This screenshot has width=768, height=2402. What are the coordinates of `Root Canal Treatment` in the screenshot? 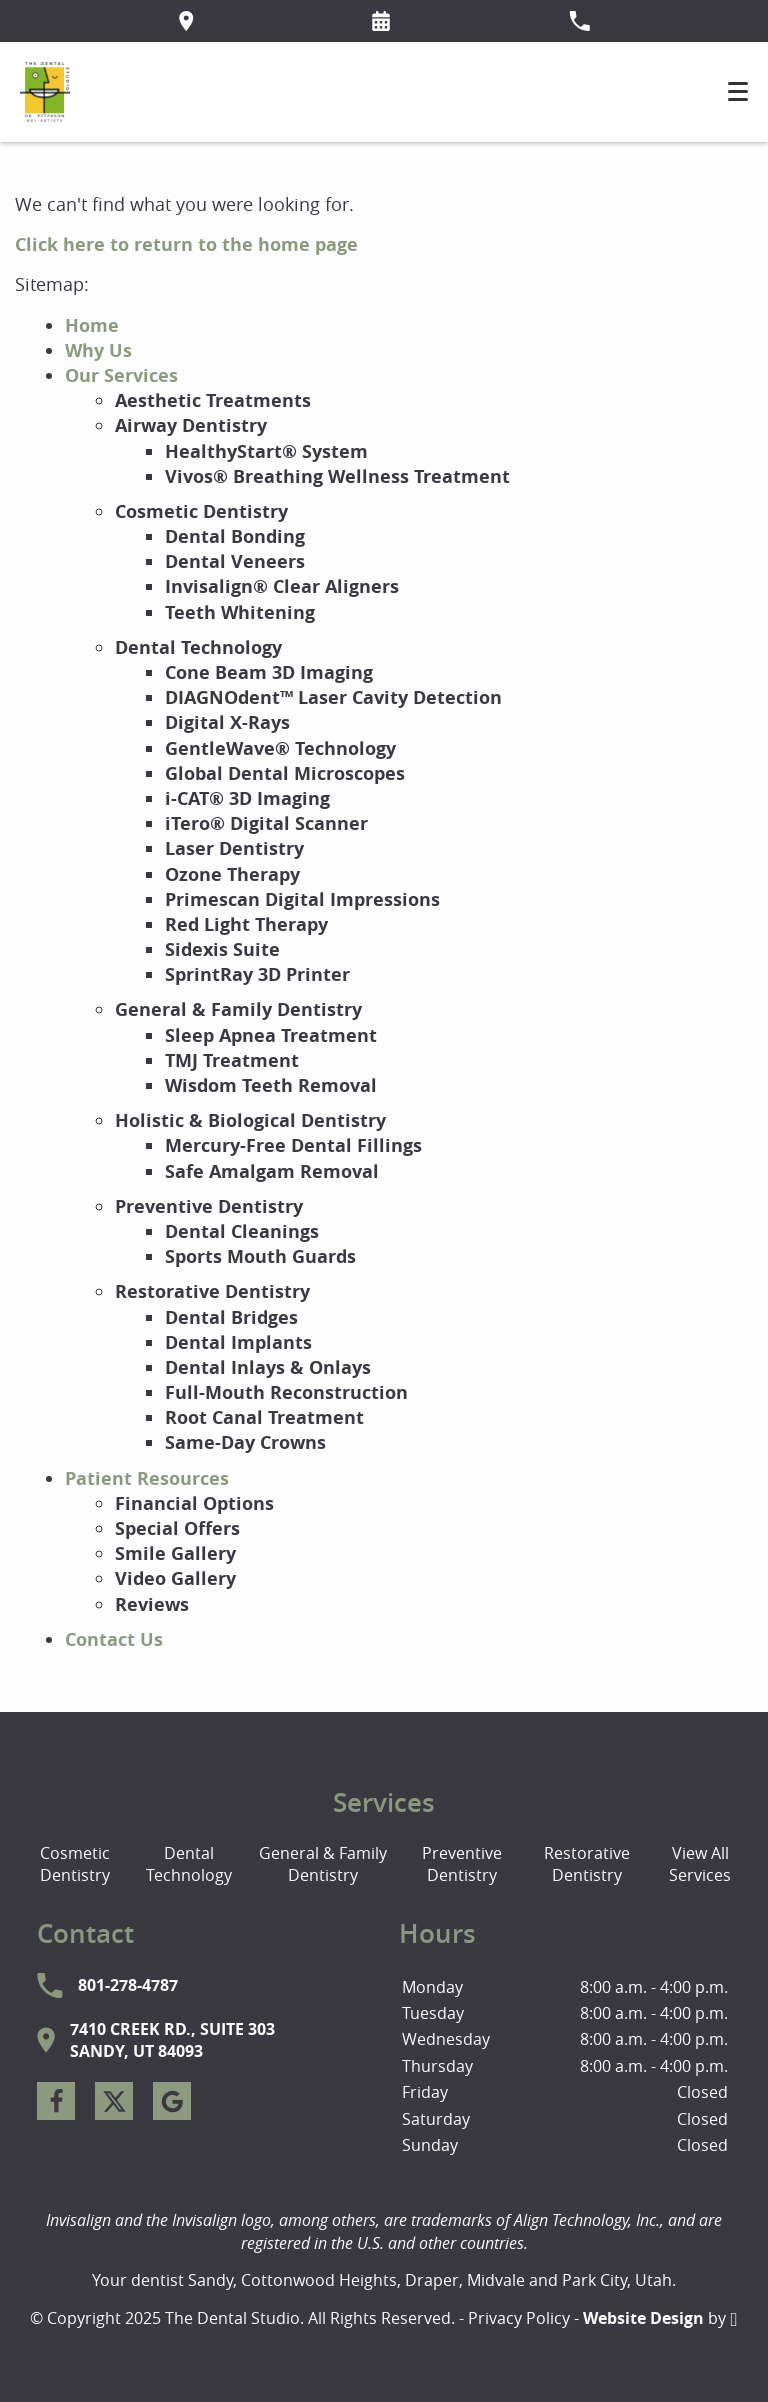 It's located at (264, 1417).